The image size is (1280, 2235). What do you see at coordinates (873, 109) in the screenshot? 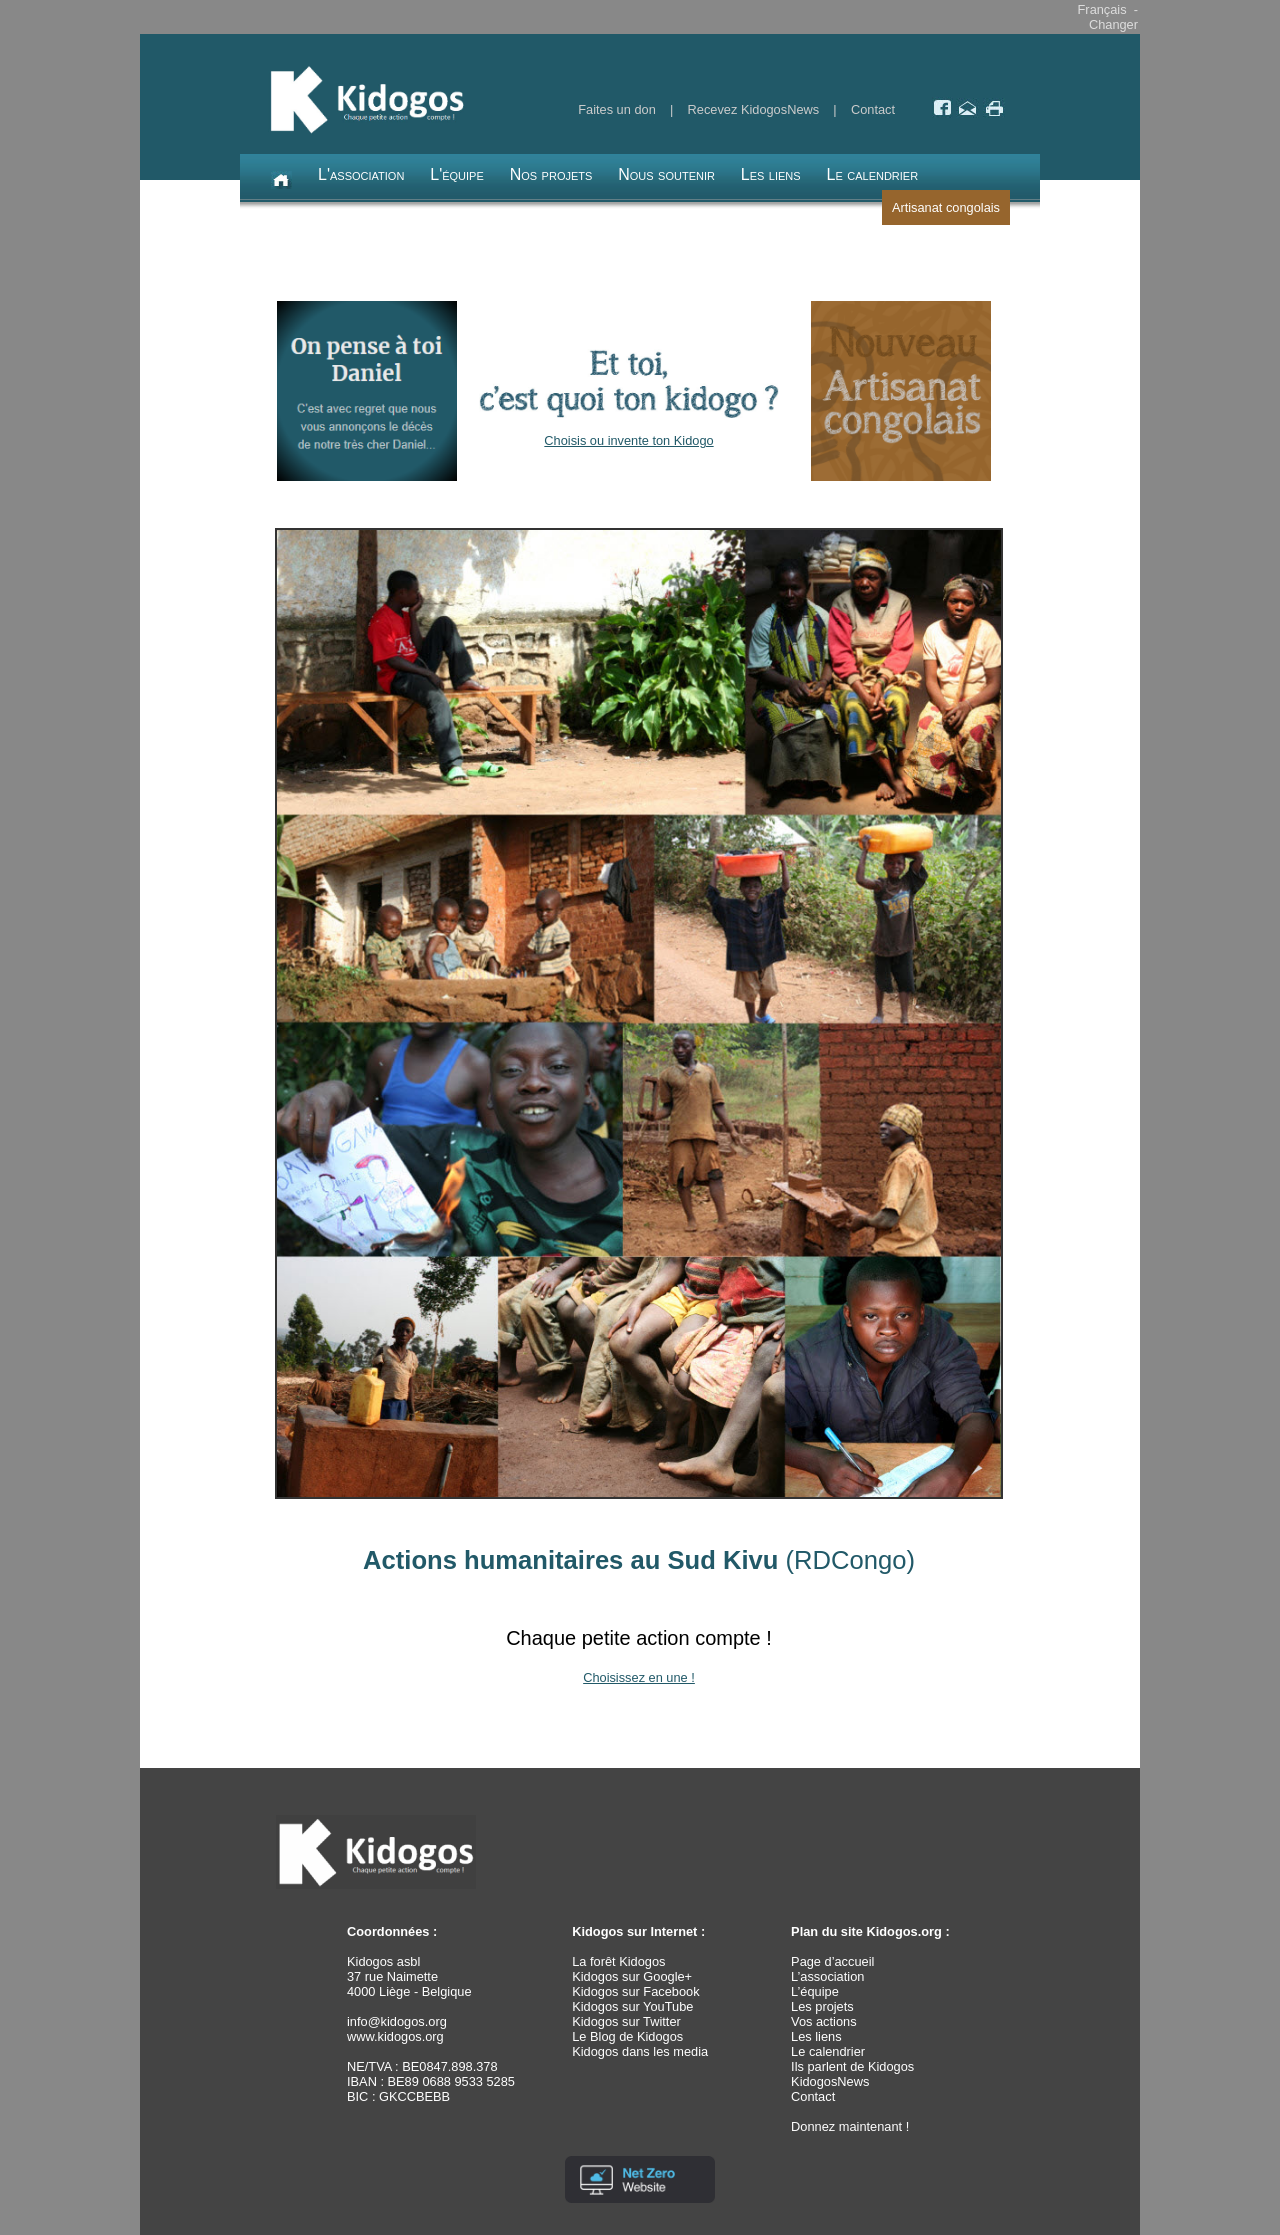
I see `Contact` at bounding box center [873, 109].